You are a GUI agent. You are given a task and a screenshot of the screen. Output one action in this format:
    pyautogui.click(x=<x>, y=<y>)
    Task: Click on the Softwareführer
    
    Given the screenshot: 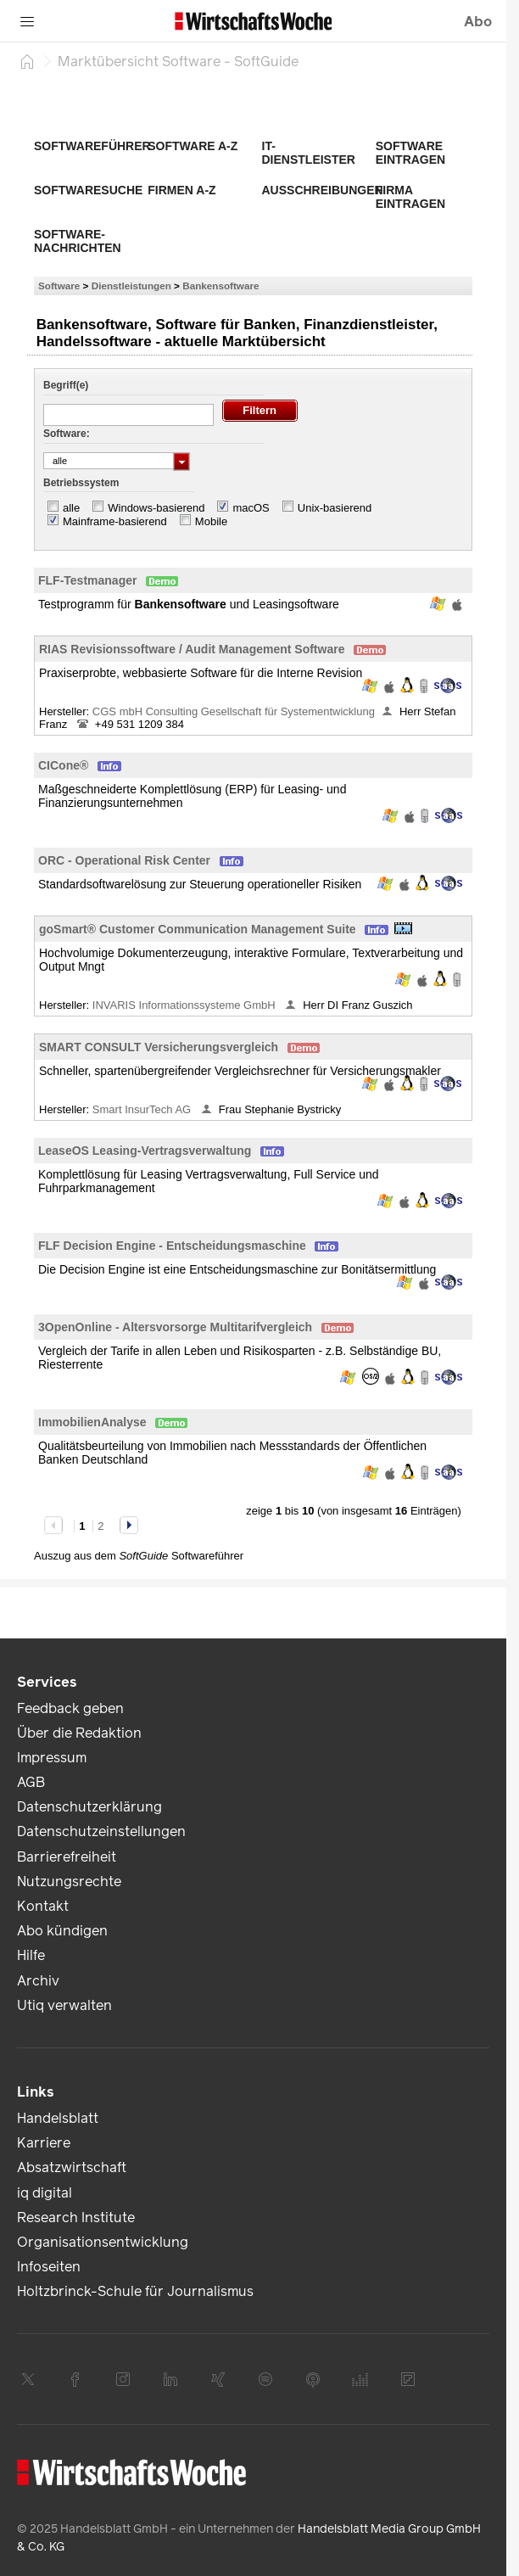 What is the action you would take?
    pyautogui.click(x=92, y=146)
    